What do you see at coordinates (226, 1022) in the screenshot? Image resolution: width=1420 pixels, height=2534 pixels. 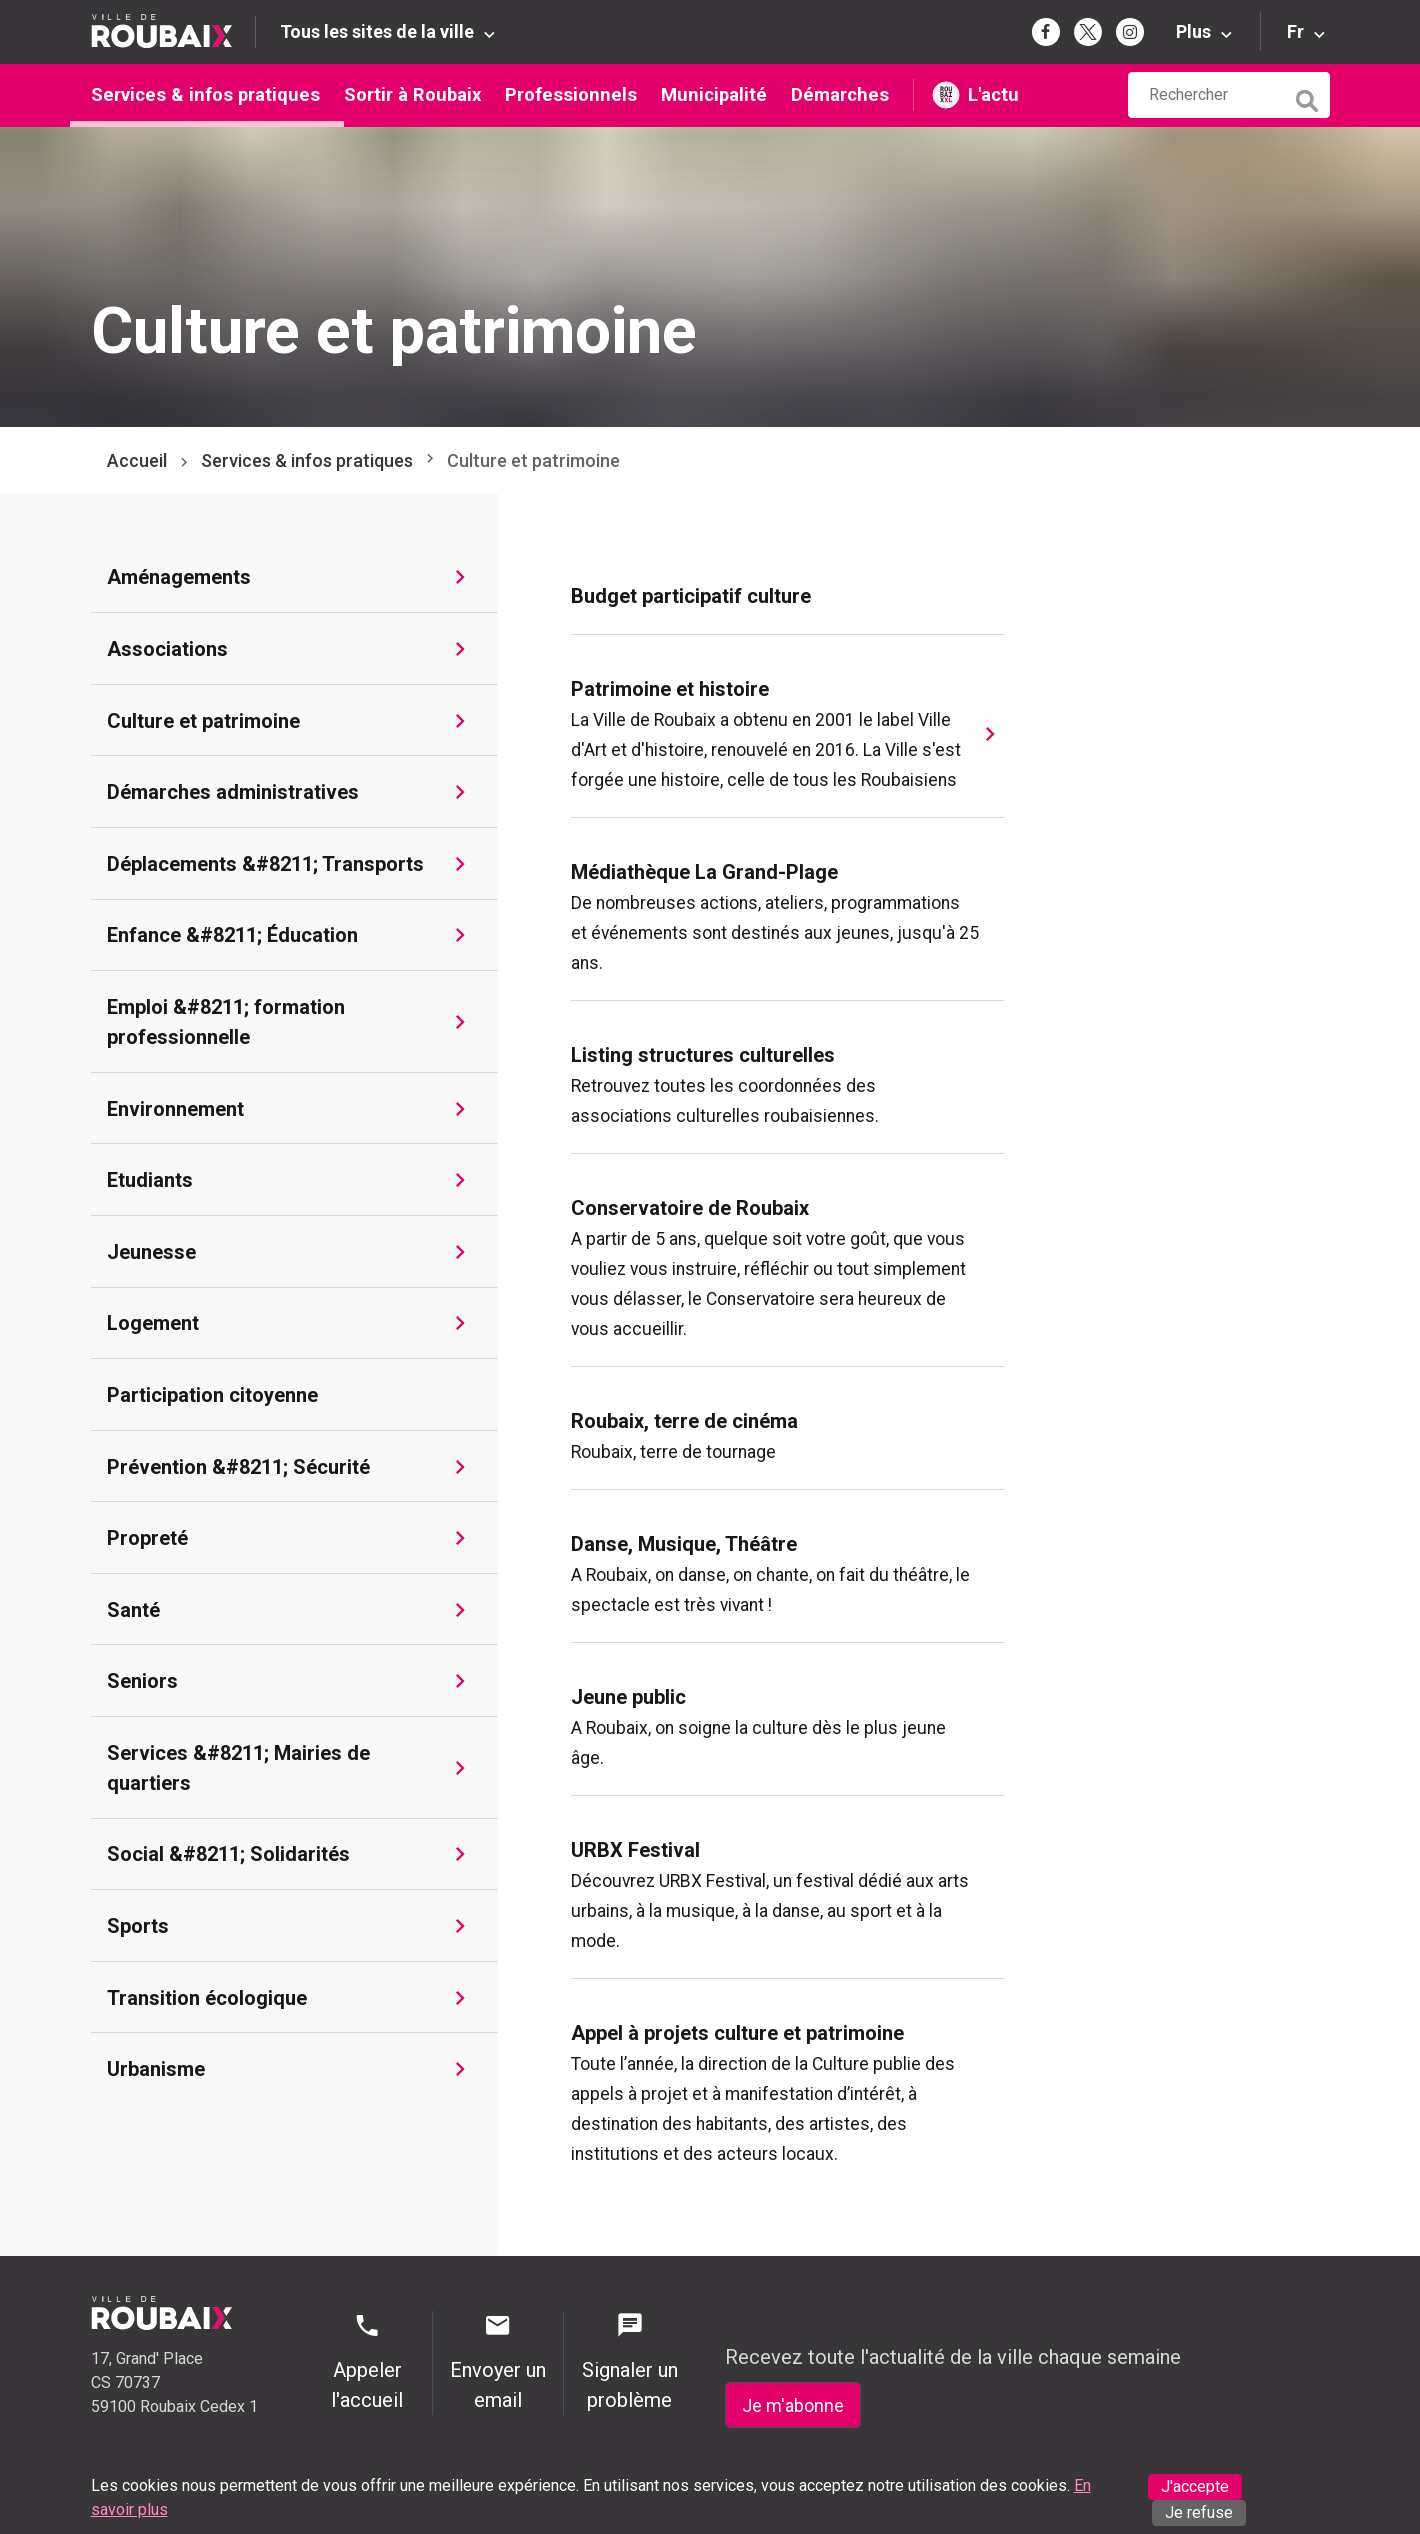 I see `Emploi &#8211; formation professionnelle [Aller à Emploi &#8211; formation professionnelle]` at bounding box center [226, 1022].